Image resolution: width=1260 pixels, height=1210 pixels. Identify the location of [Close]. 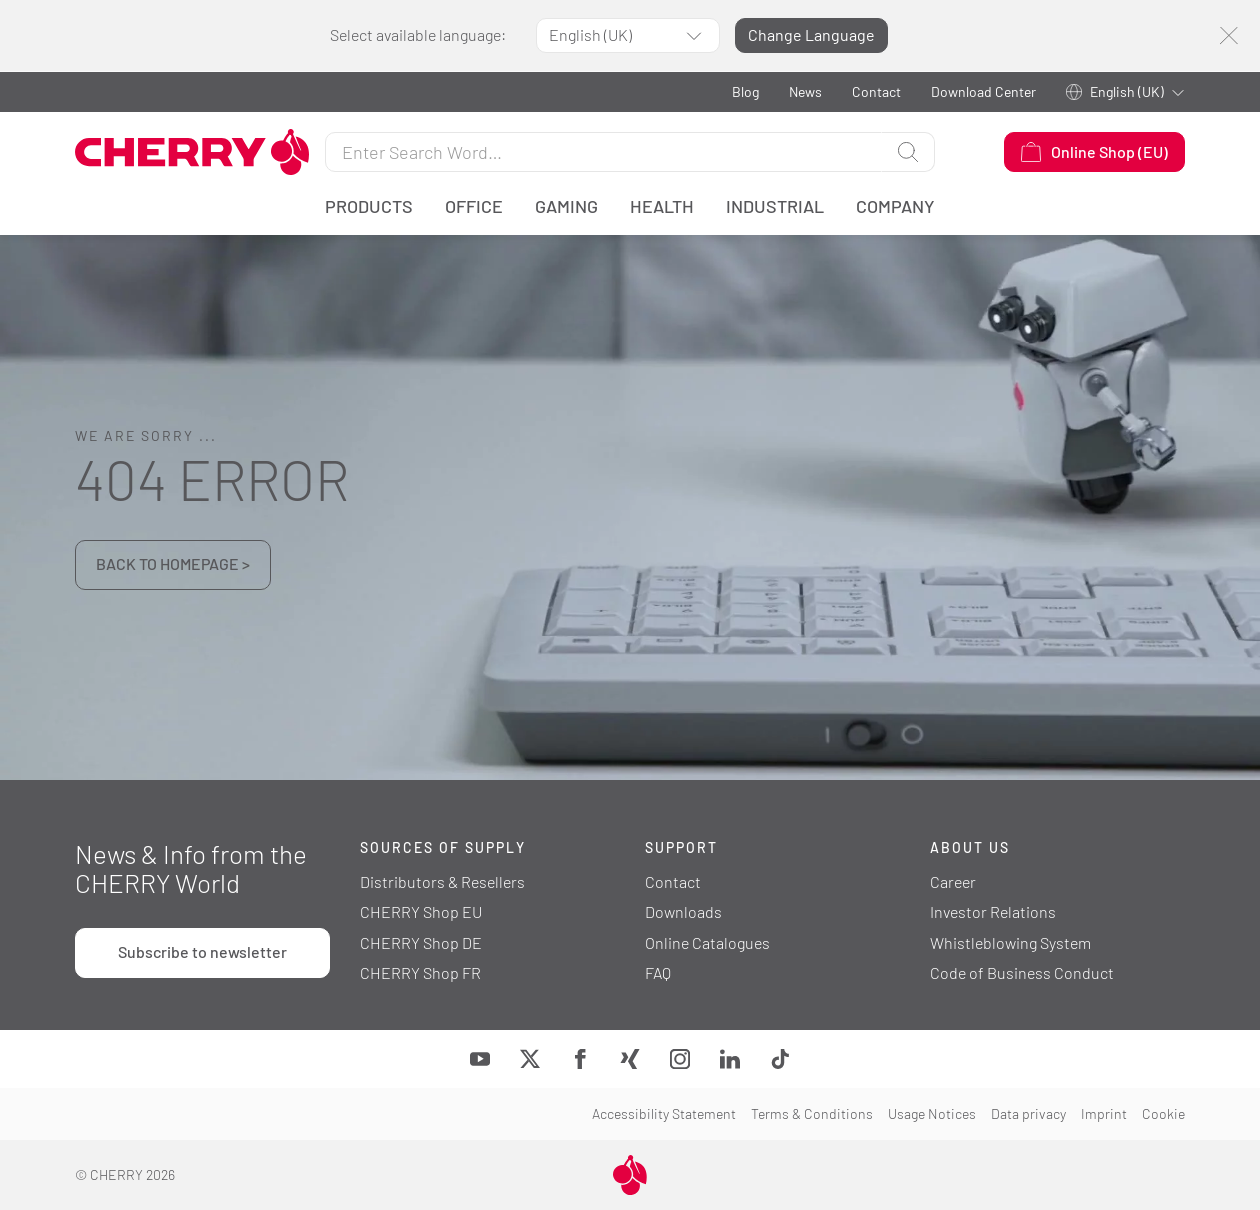
(1228, 35).